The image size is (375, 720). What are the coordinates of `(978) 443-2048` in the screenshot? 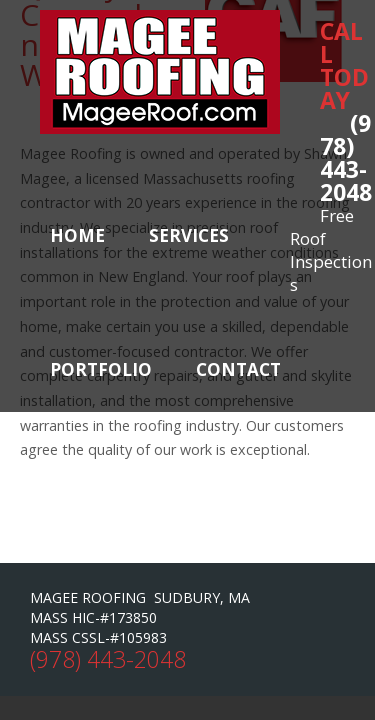 It's located at (346, 157).